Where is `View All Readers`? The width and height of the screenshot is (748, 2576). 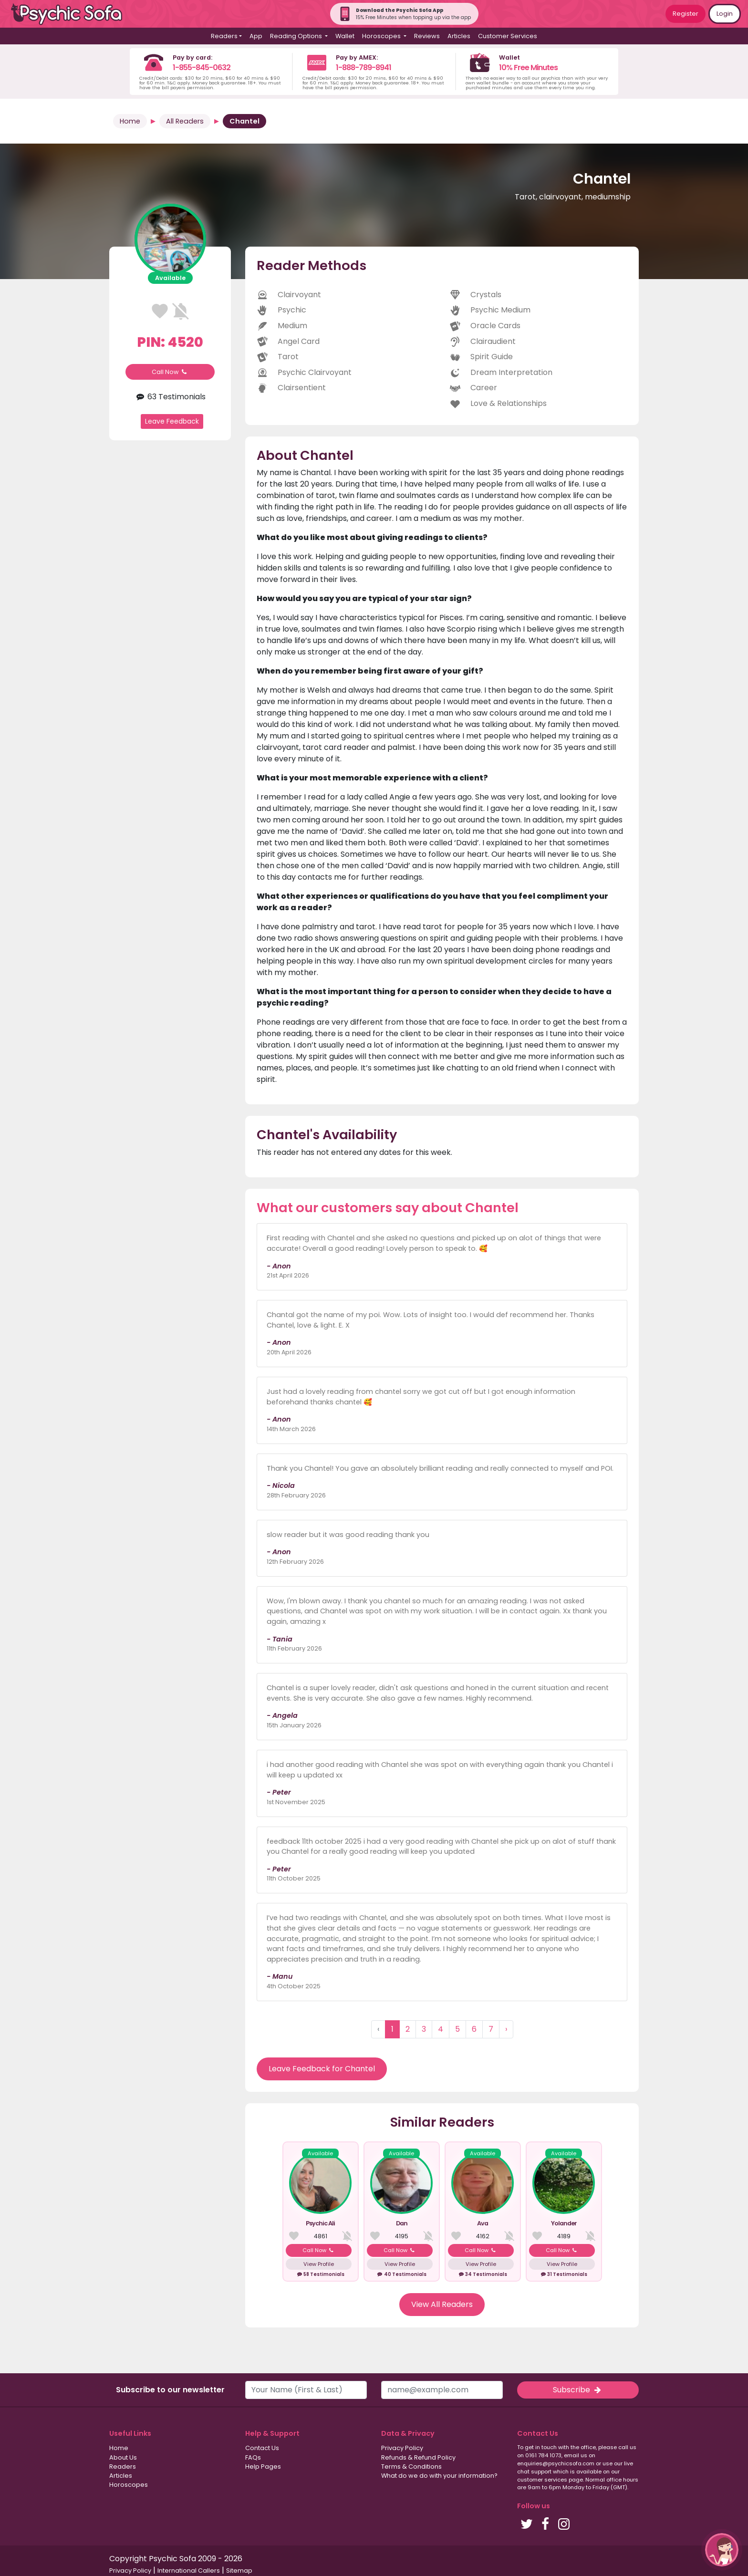
View All Readers is located at coordinates (442, 2304).